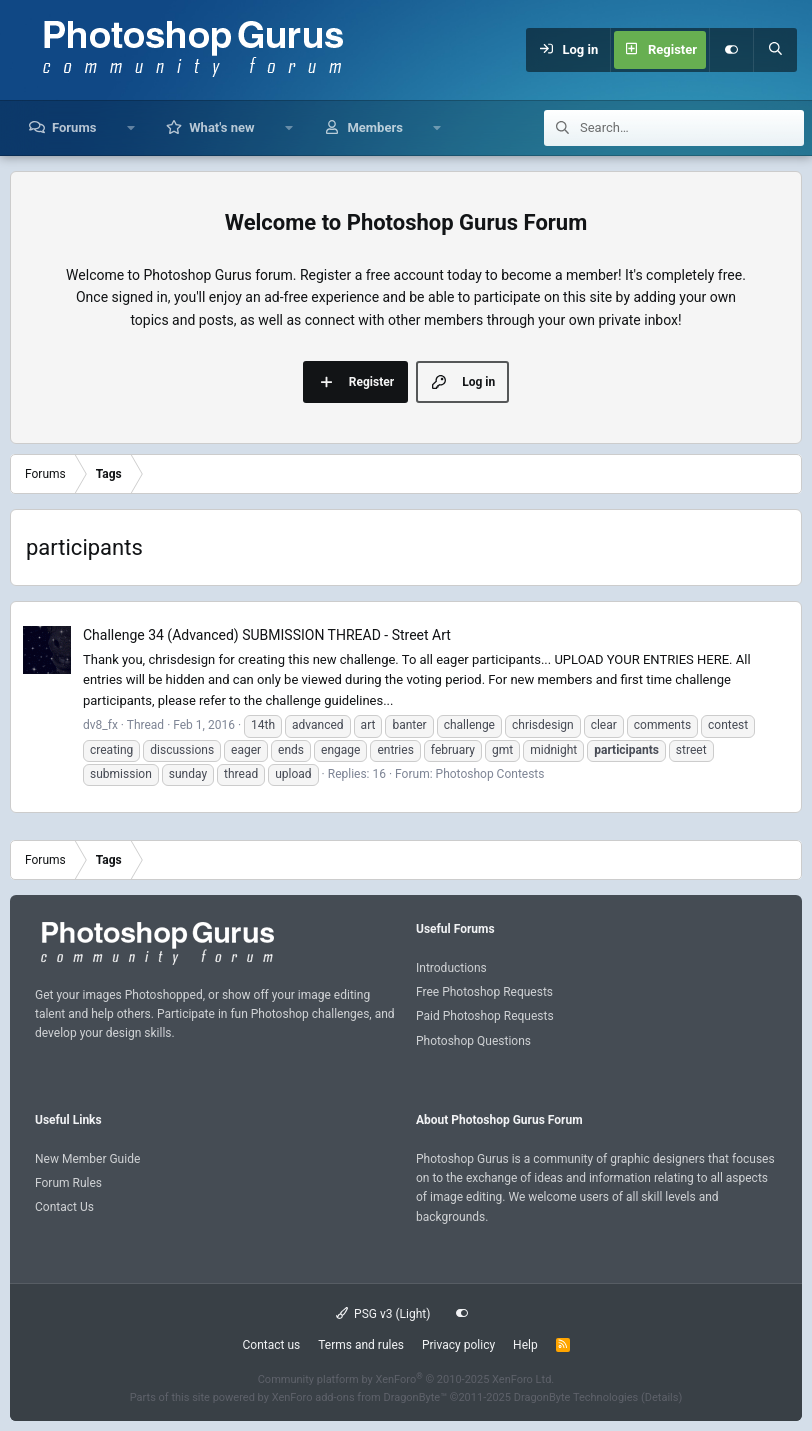 The width and height of the screenshot is (812, 1431). I want to click on DragonByte Technologies, so click(576, 1397).